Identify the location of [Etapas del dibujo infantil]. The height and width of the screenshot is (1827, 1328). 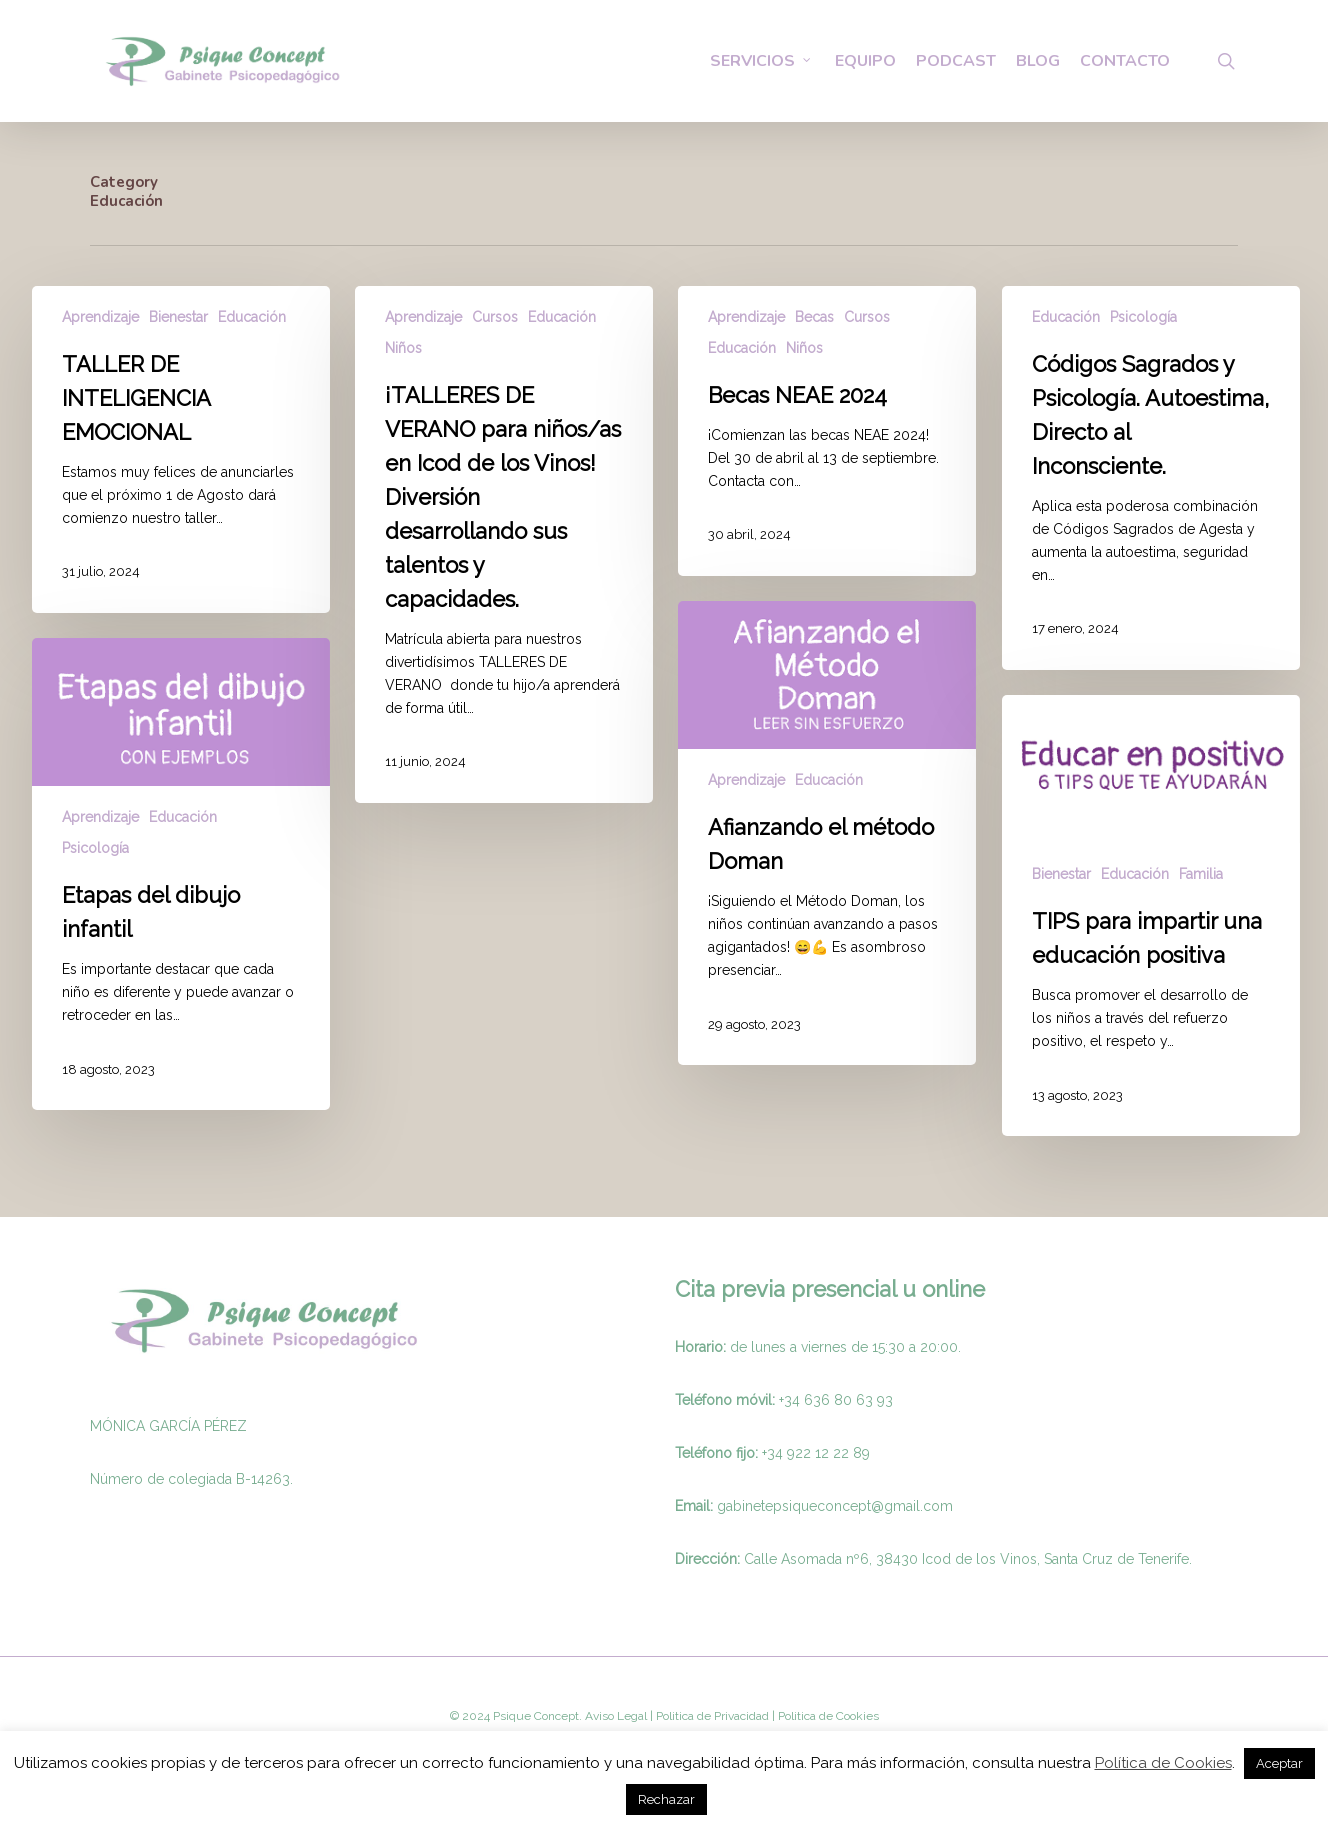
(181, 874).